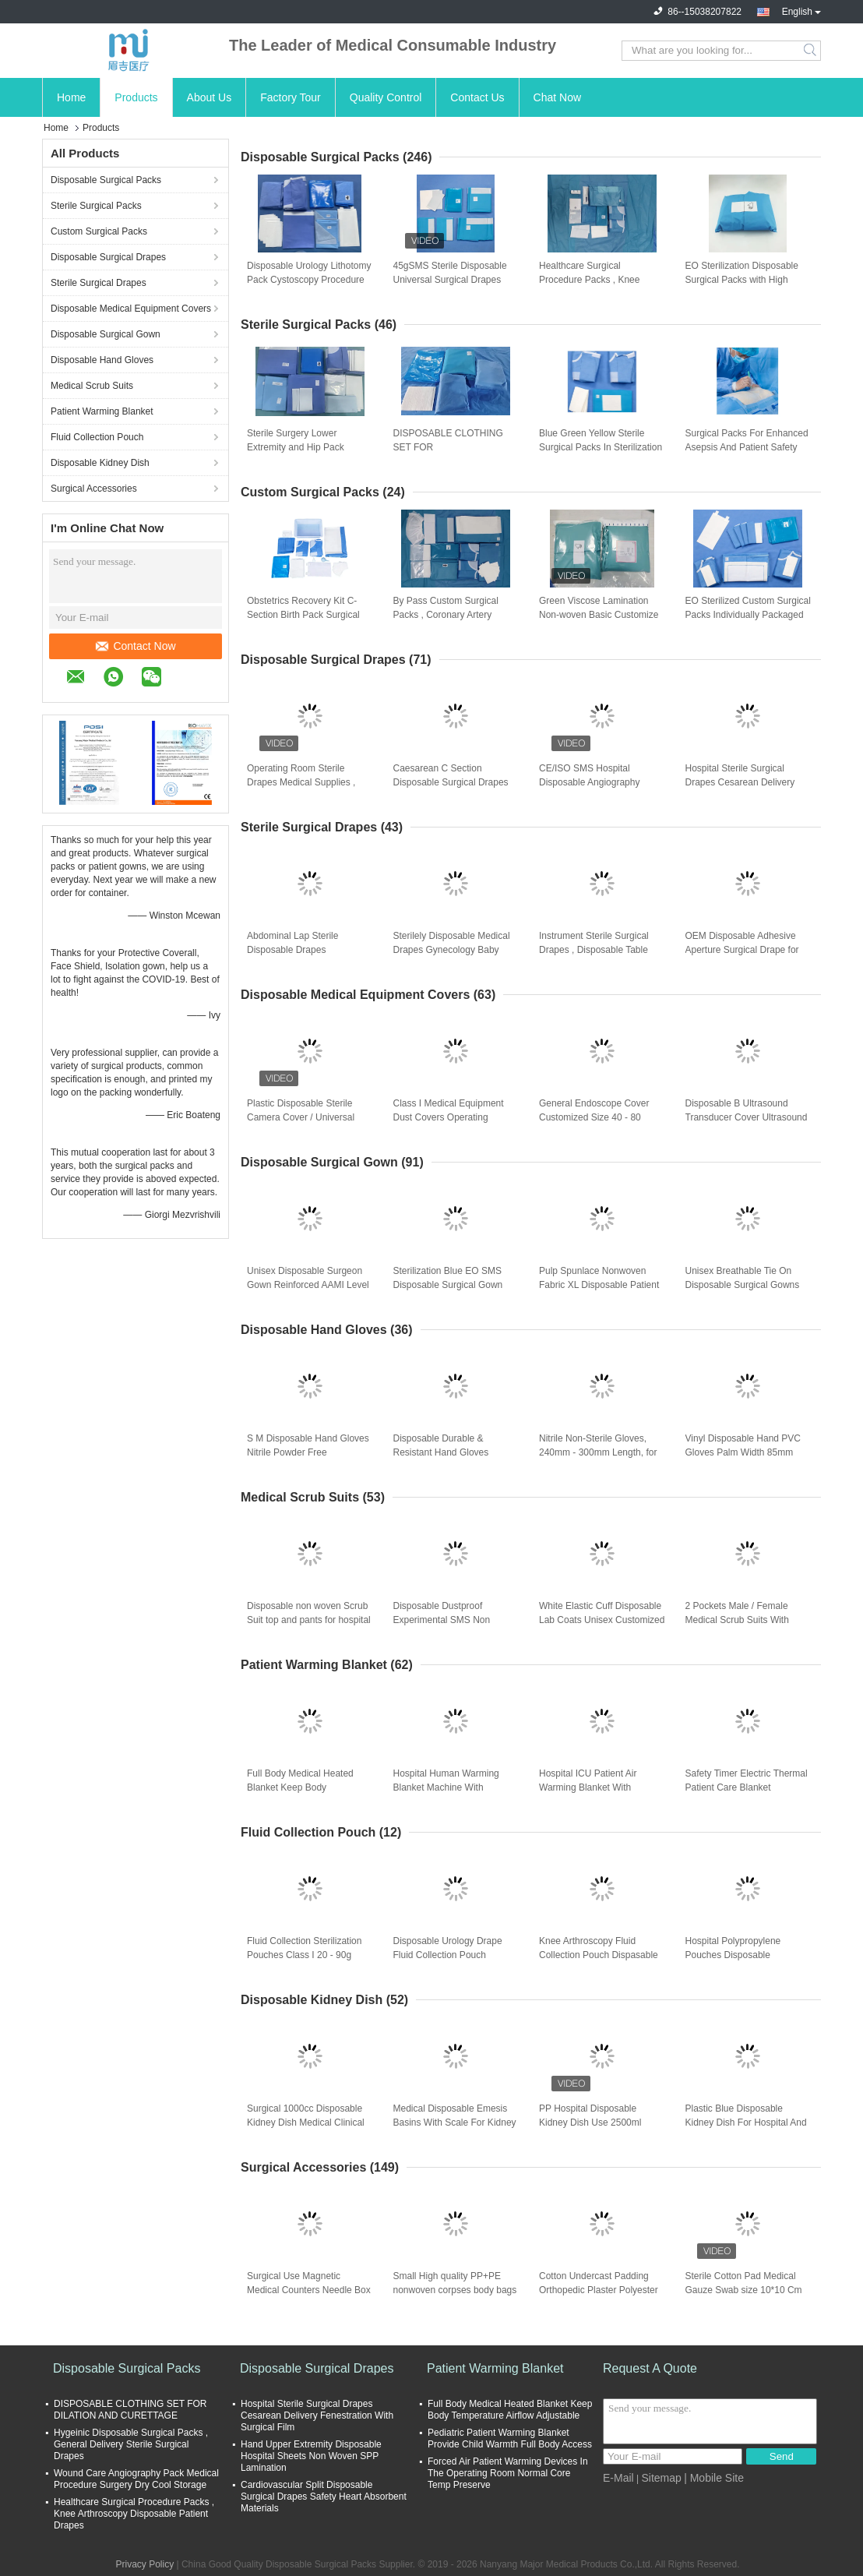 The height and width of the screenshot is (2576, 863). What do you see at coordinates (311, 2456) in the screenshot?
I see `Hand Upper Extremity Disposable Hospital Sheets Non Woven SPP Lamination` at bounding box center [311, 2456].